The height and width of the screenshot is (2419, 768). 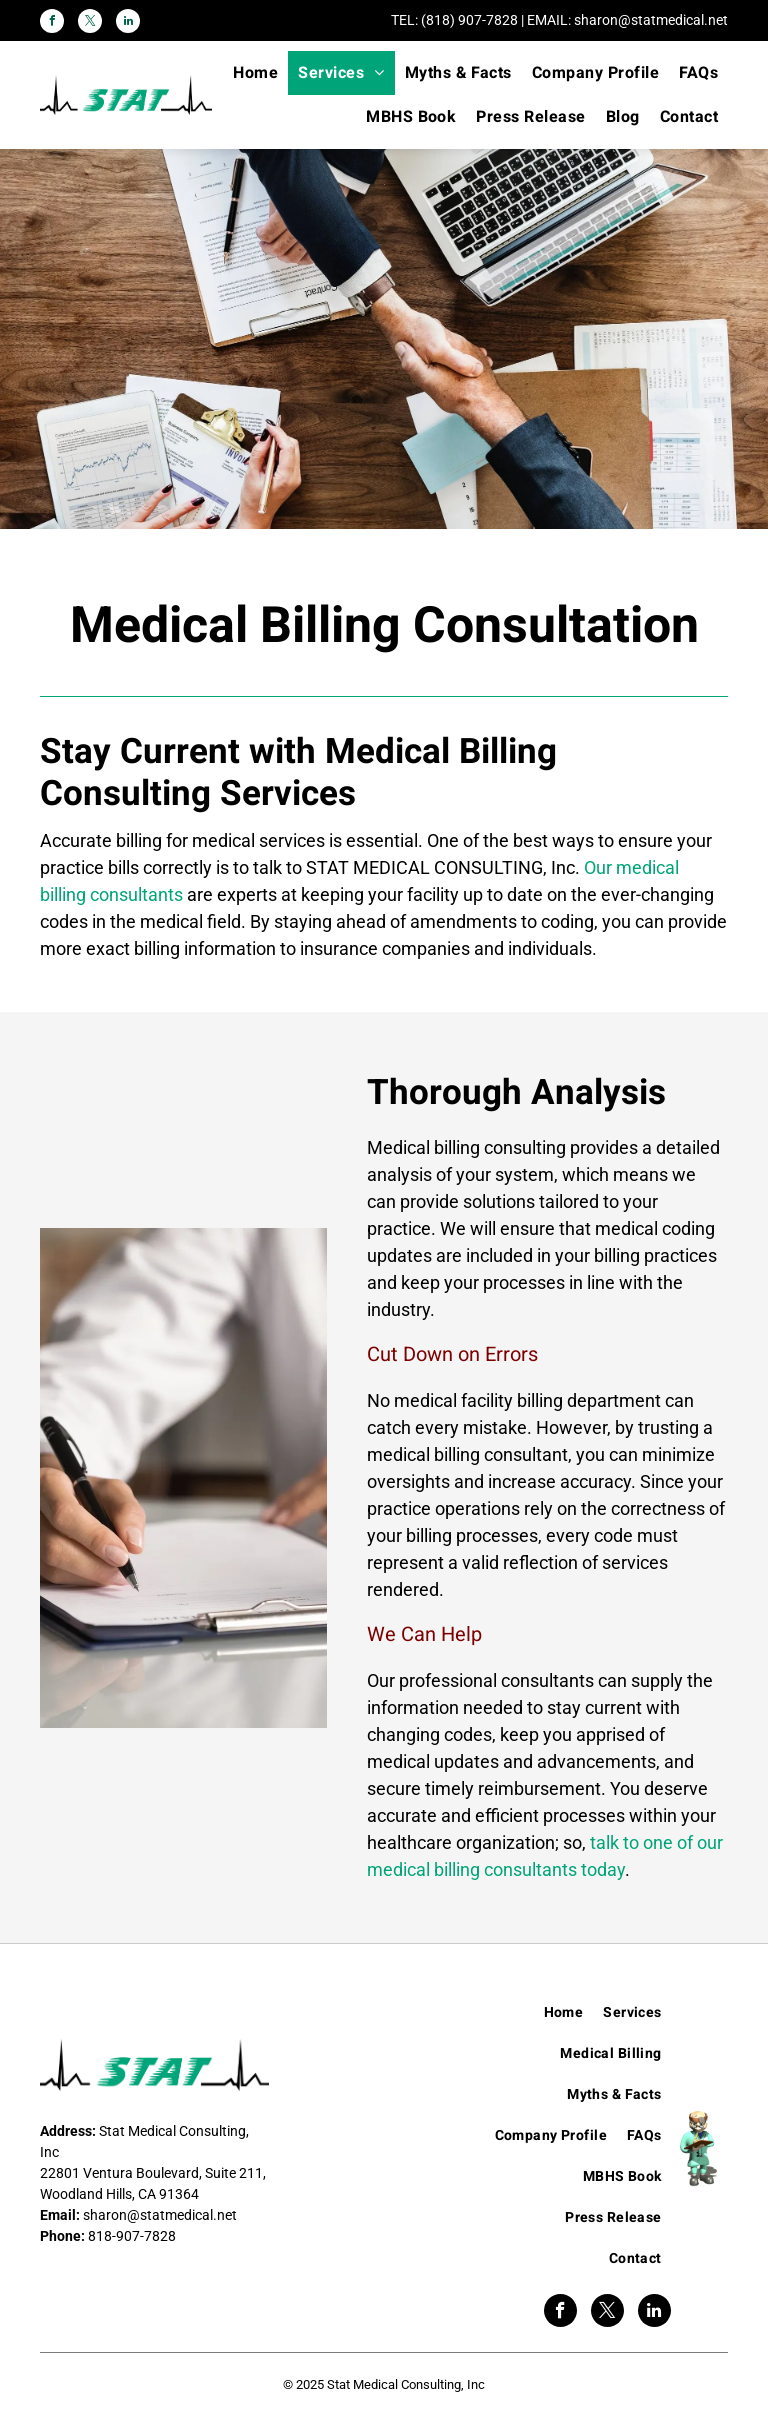 I want to click on [linkedin], so click(x=128, y=23).